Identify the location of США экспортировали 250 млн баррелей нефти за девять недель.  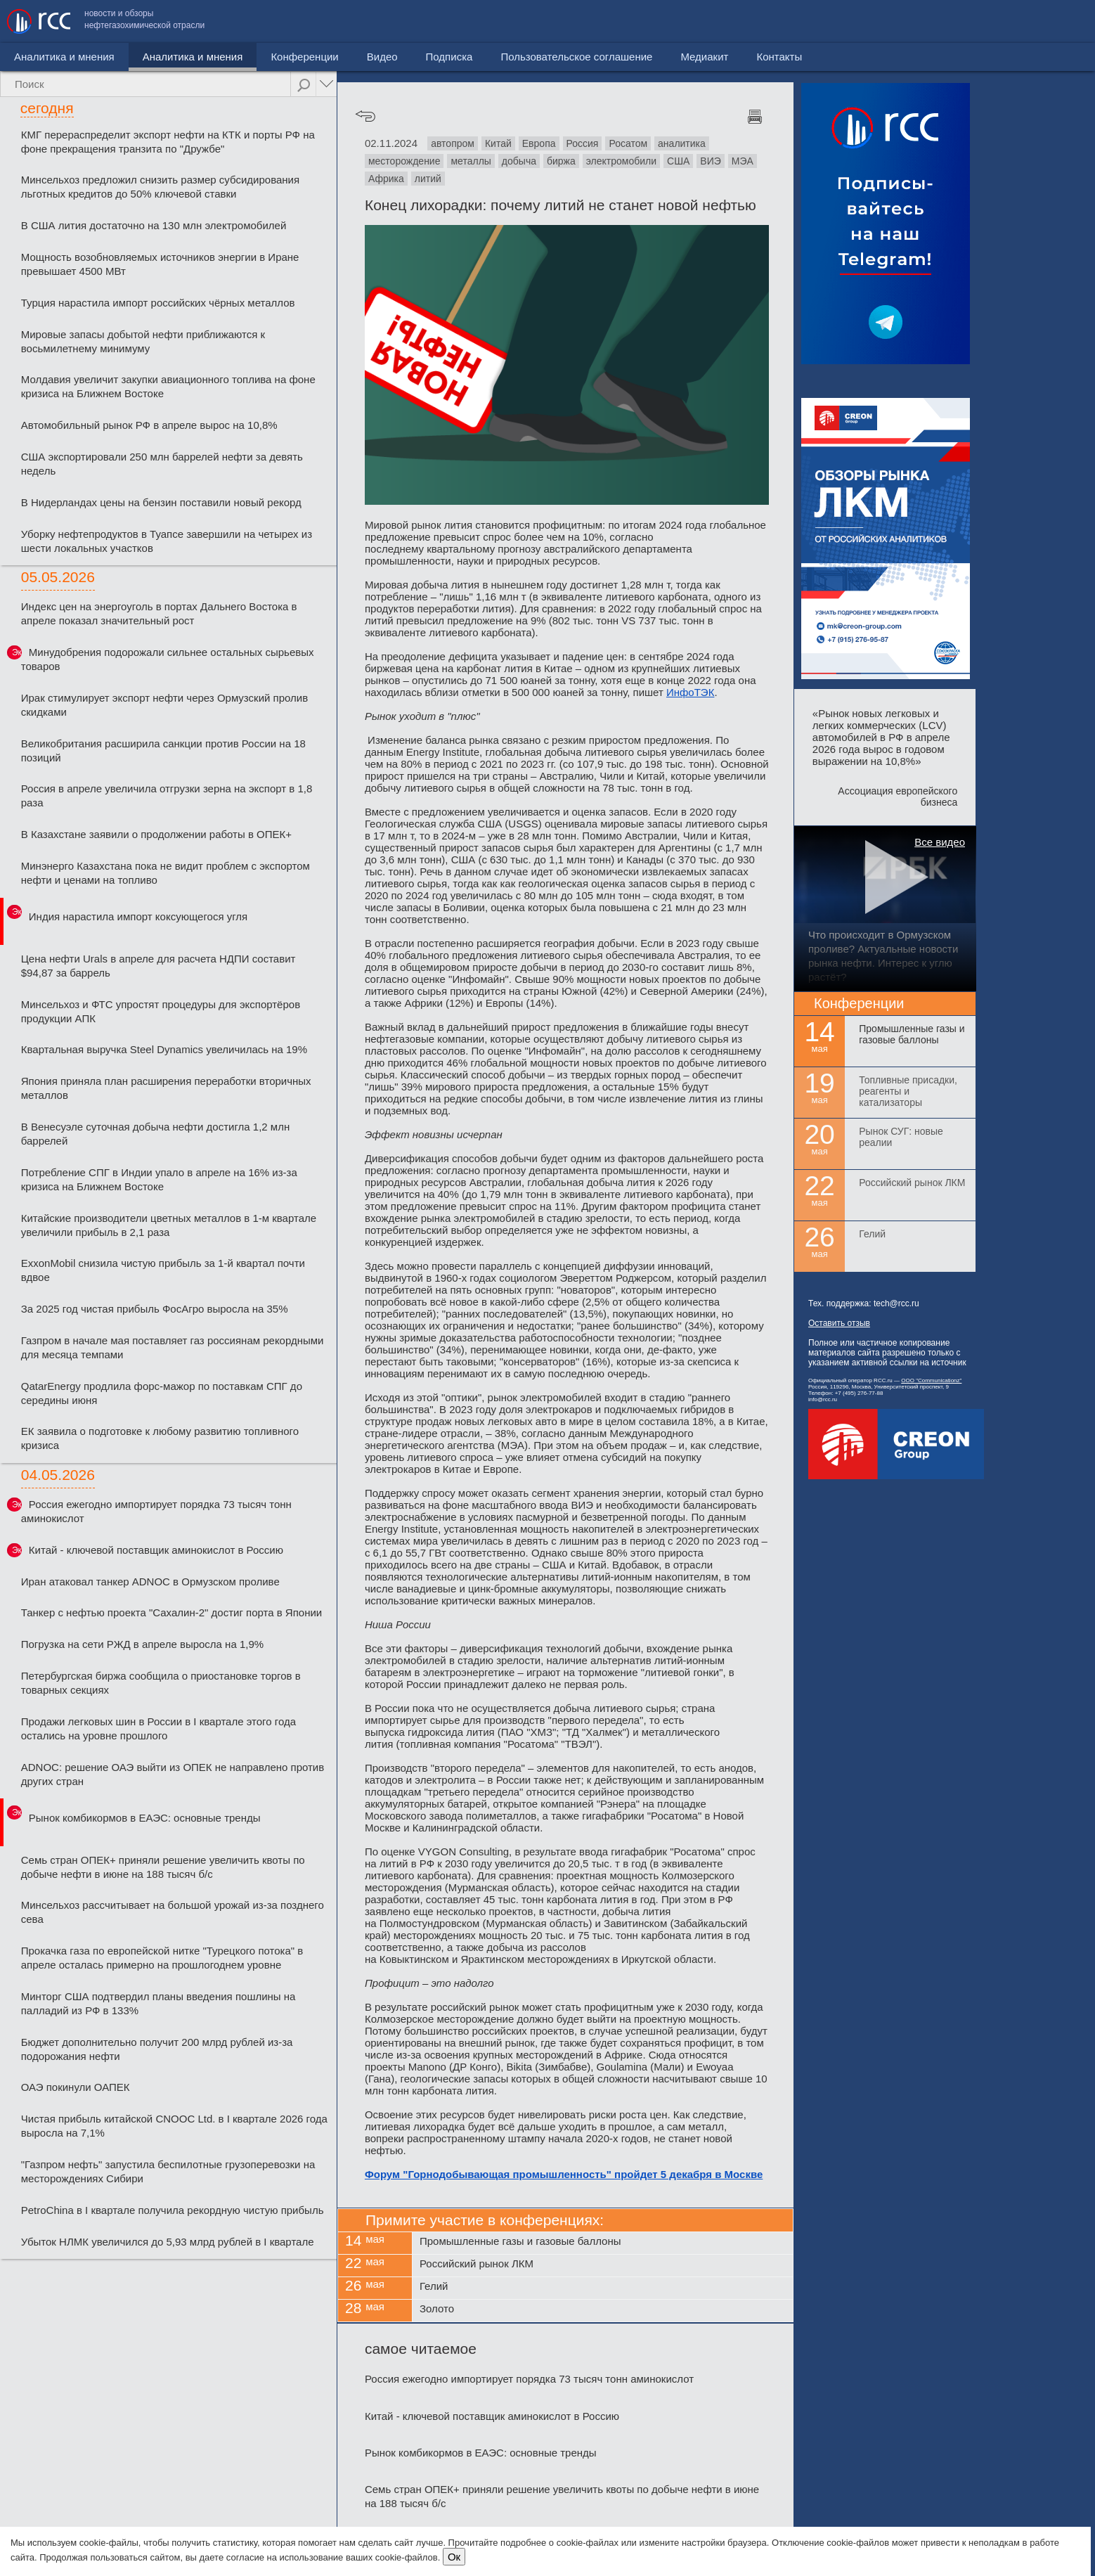
(162, 464).